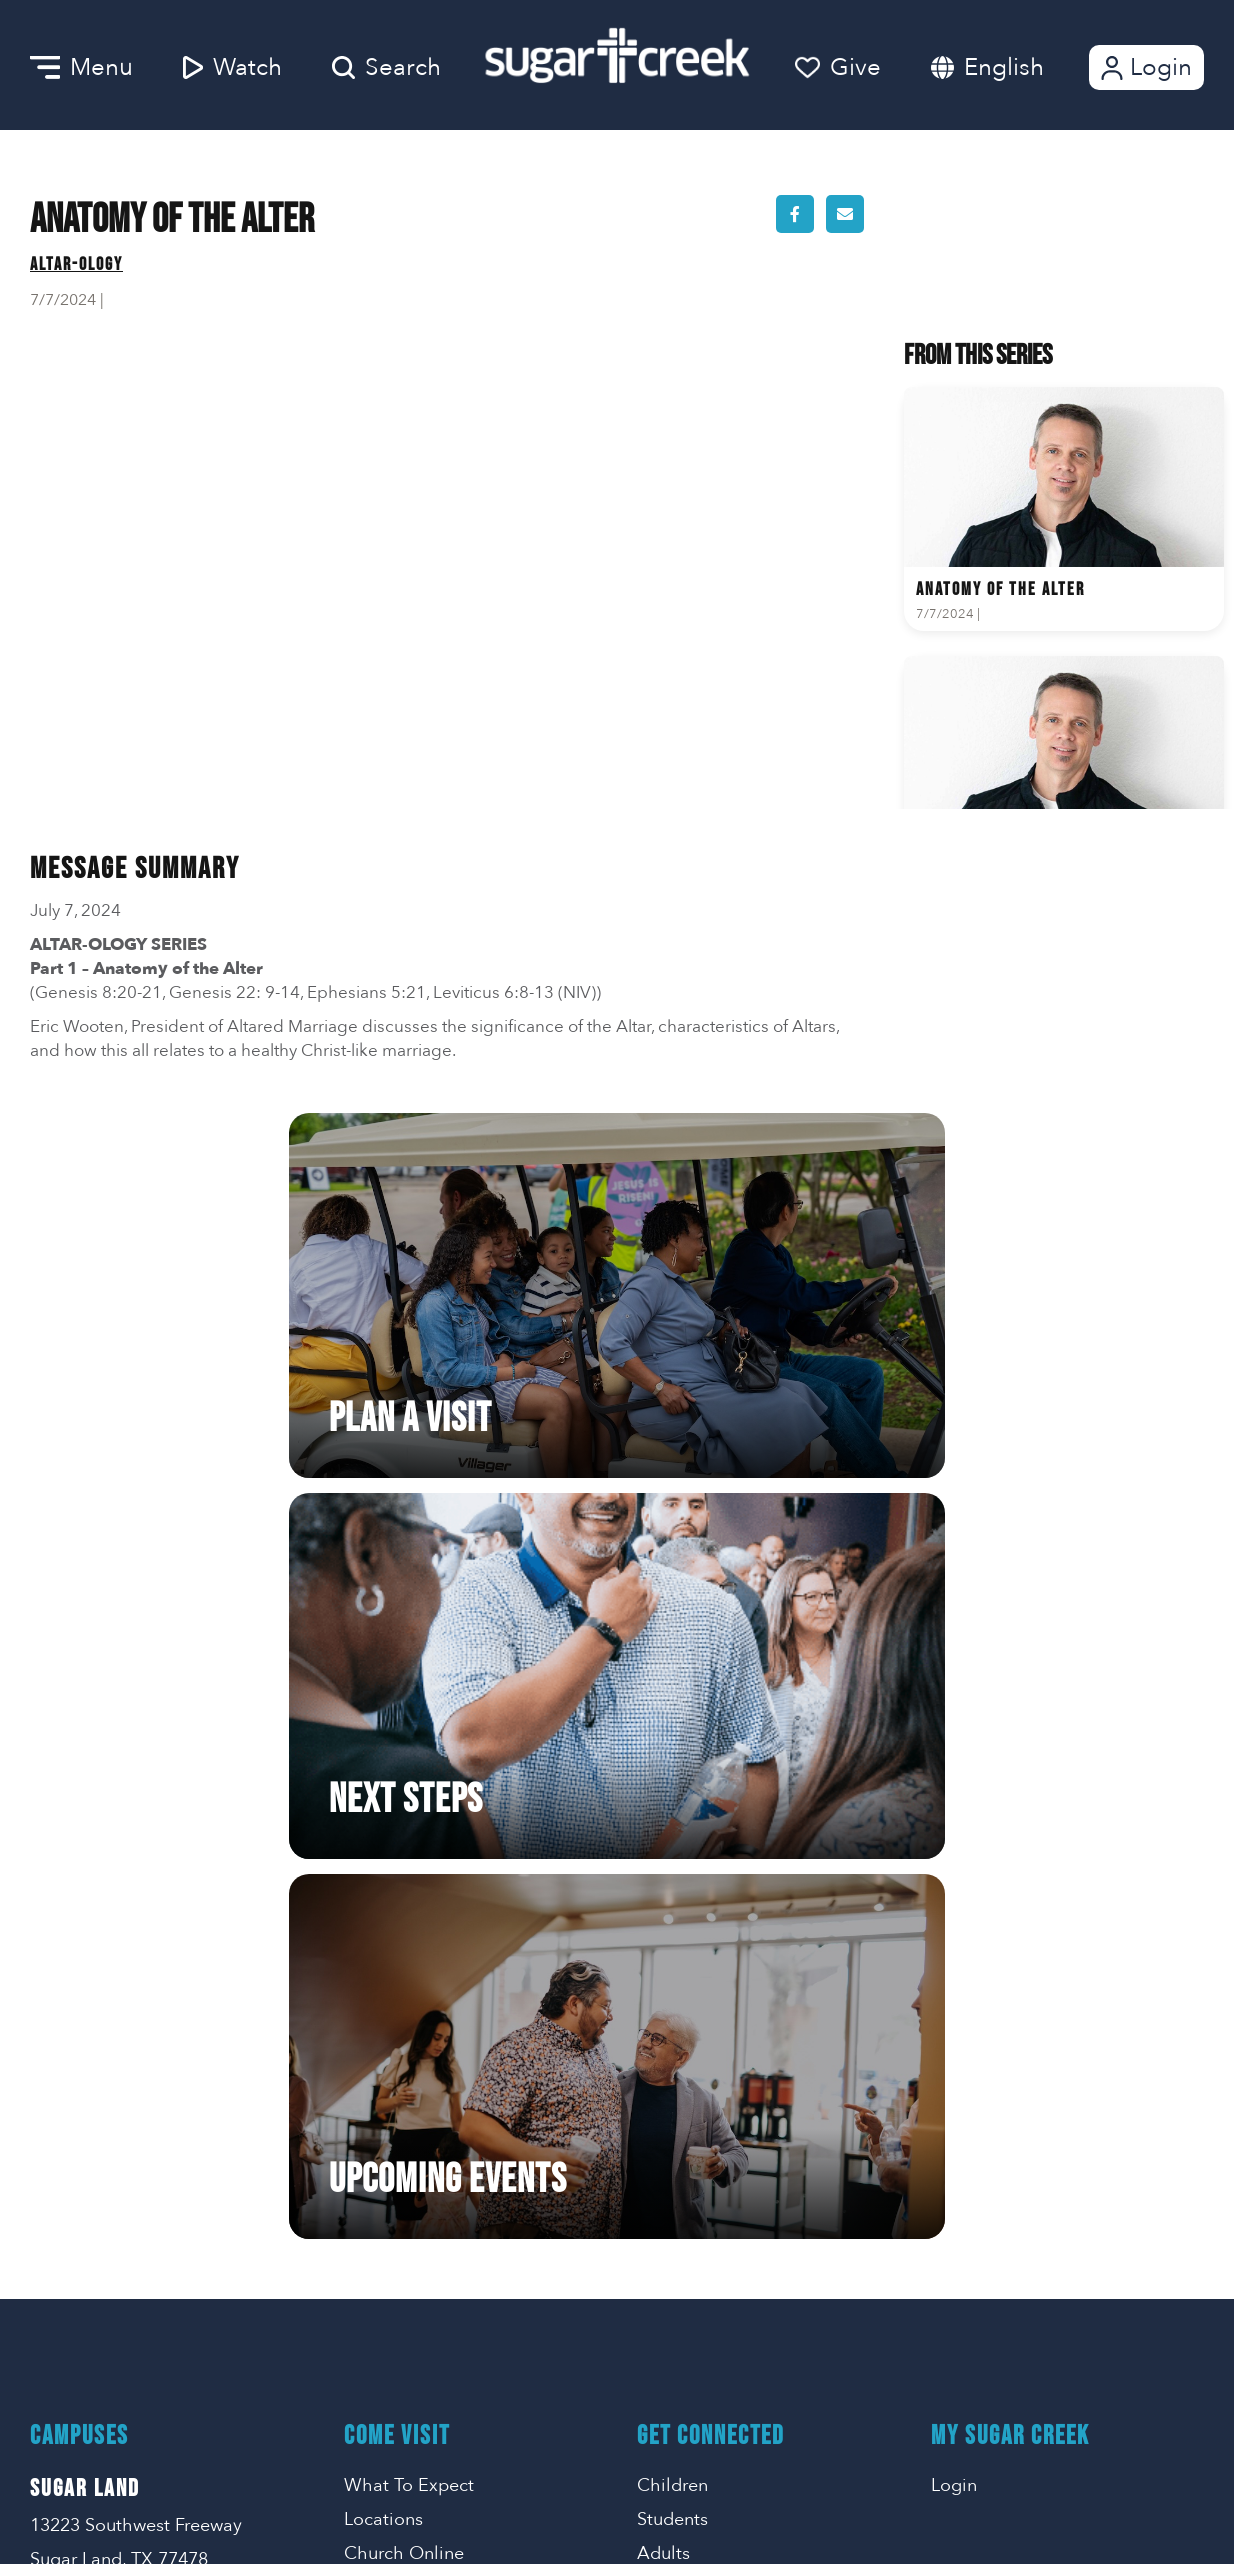 The width and height of the screenshot is (1234, 2564). I want to click on Search, so click(386, 67).